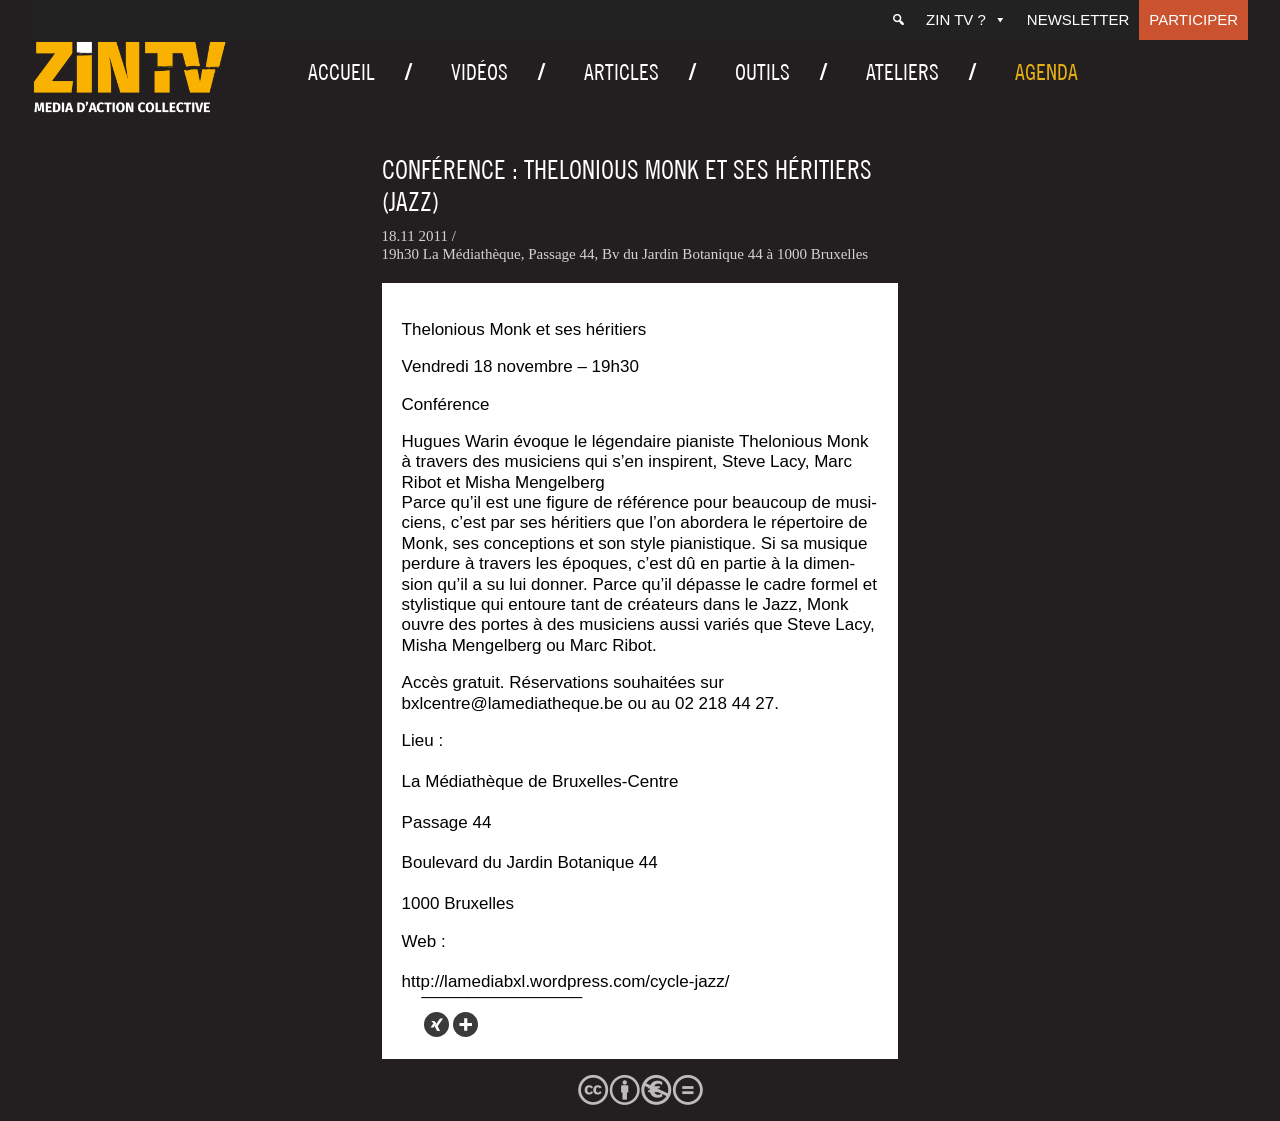 Image resolution: width=1280 pixels, height=1121 pixels. What do you see at coordinates (1046, 72) in the screenshot?
I see `Agenda` at bounding box center [1046, 72].